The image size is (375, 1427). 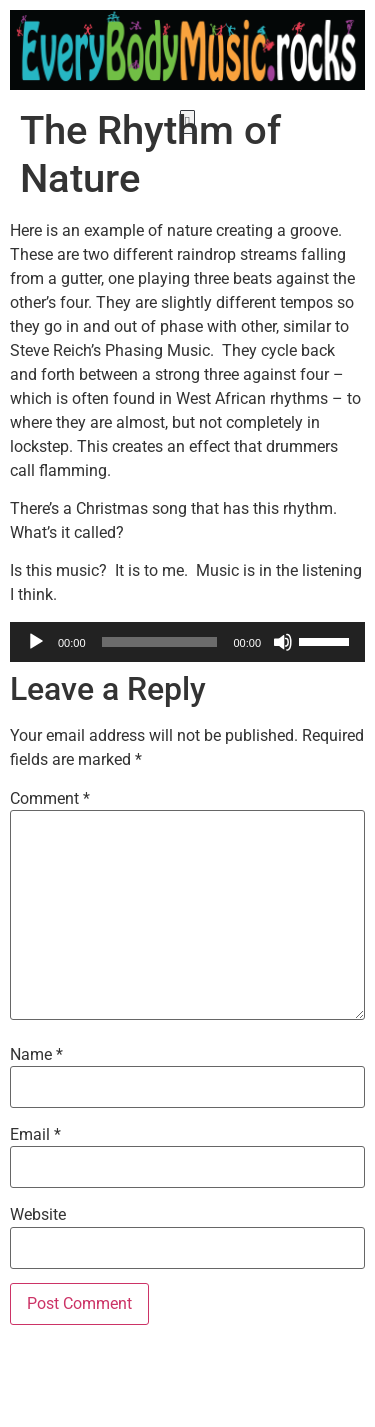 What do you see at coordinates (187, 698) in the screenshot?
I see `[application]` at bounding box center [187, 698].